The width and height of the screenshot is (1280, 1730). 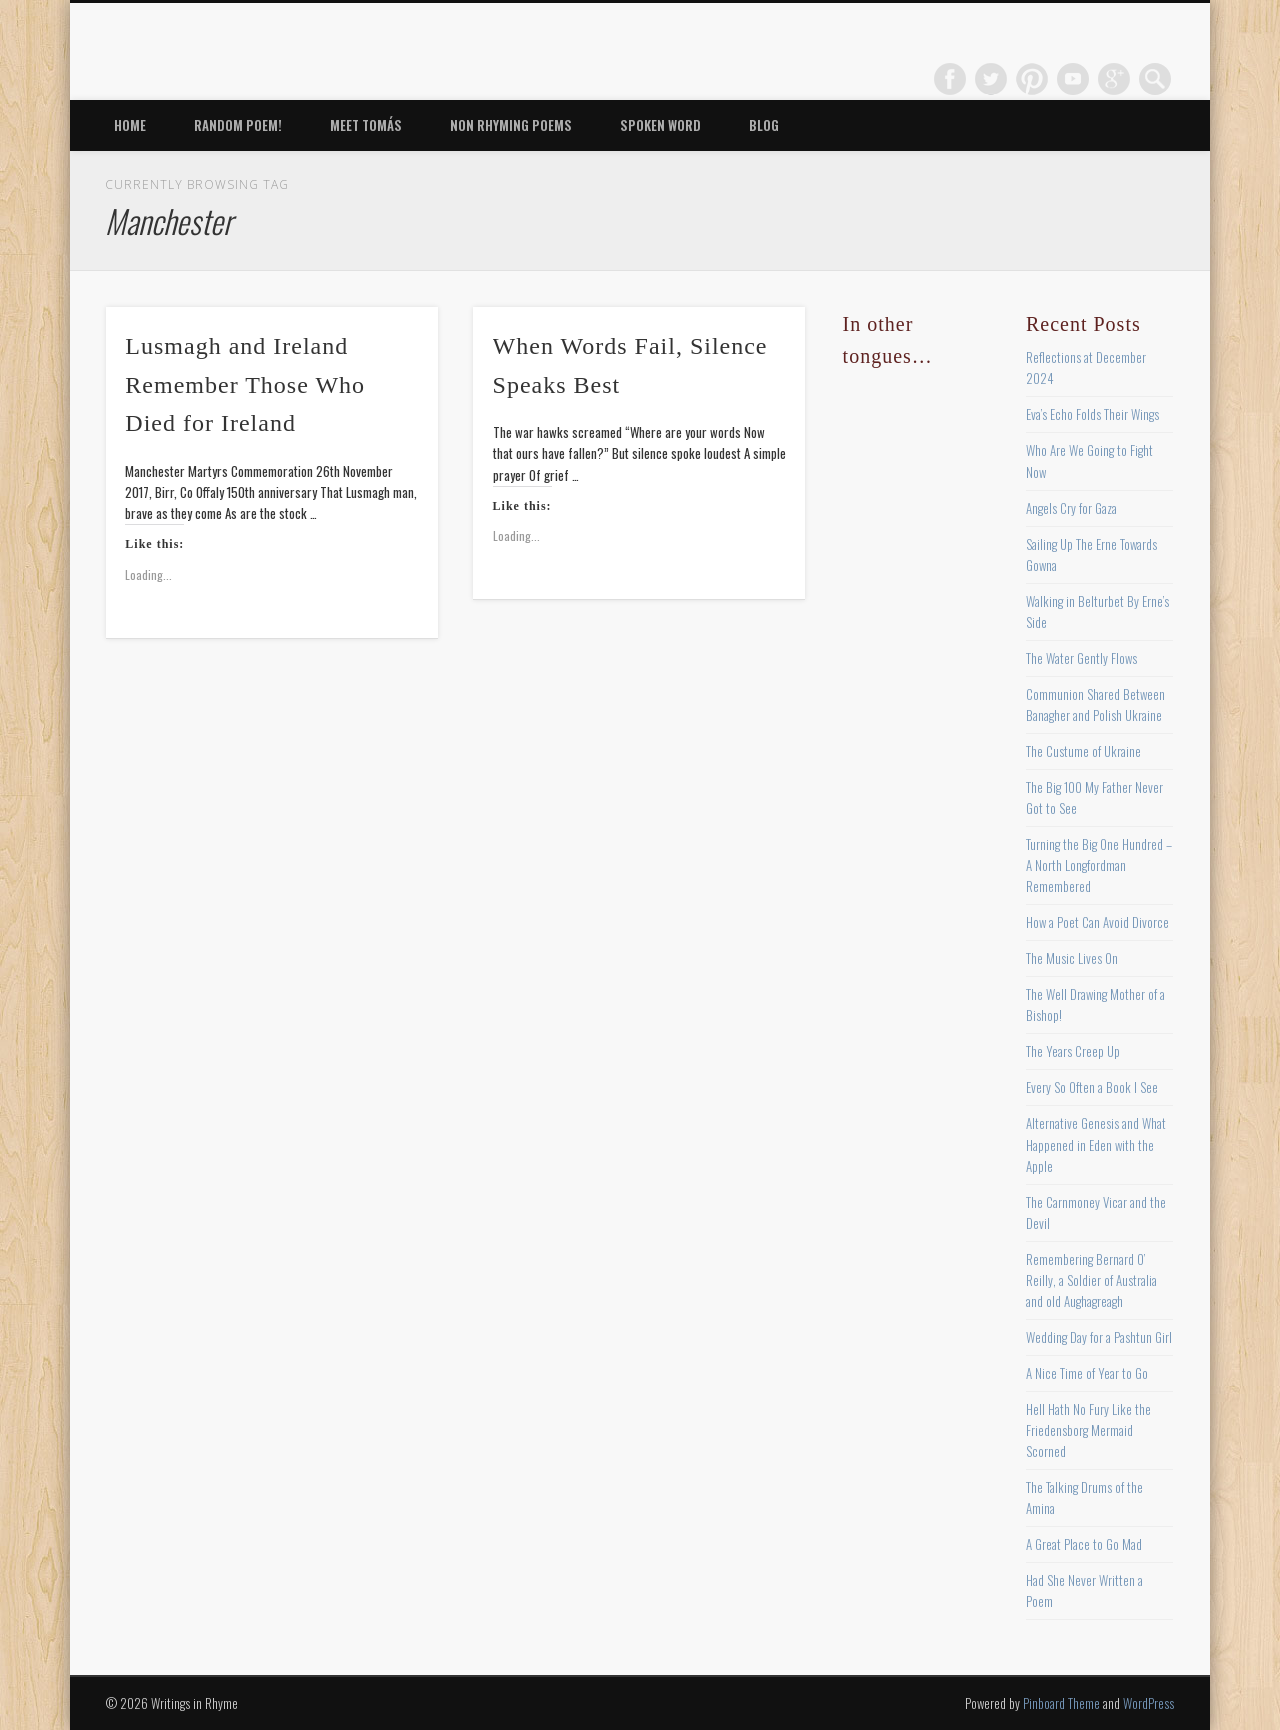 What do you see at coordinates (1084, 1544) in the screenshot?
I see `A Great Place to Go Mad` at bounding box center [1084, 1544].